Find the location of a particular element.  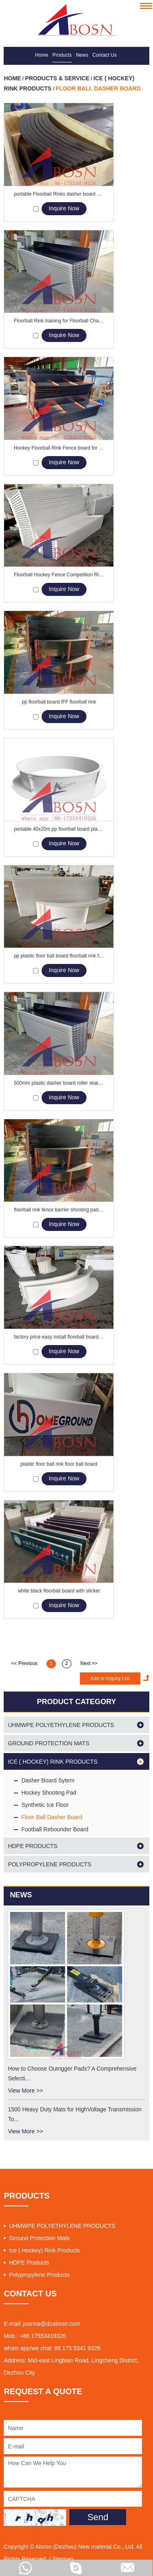

Polypropylene Products is located at coordinates (49, 1864).